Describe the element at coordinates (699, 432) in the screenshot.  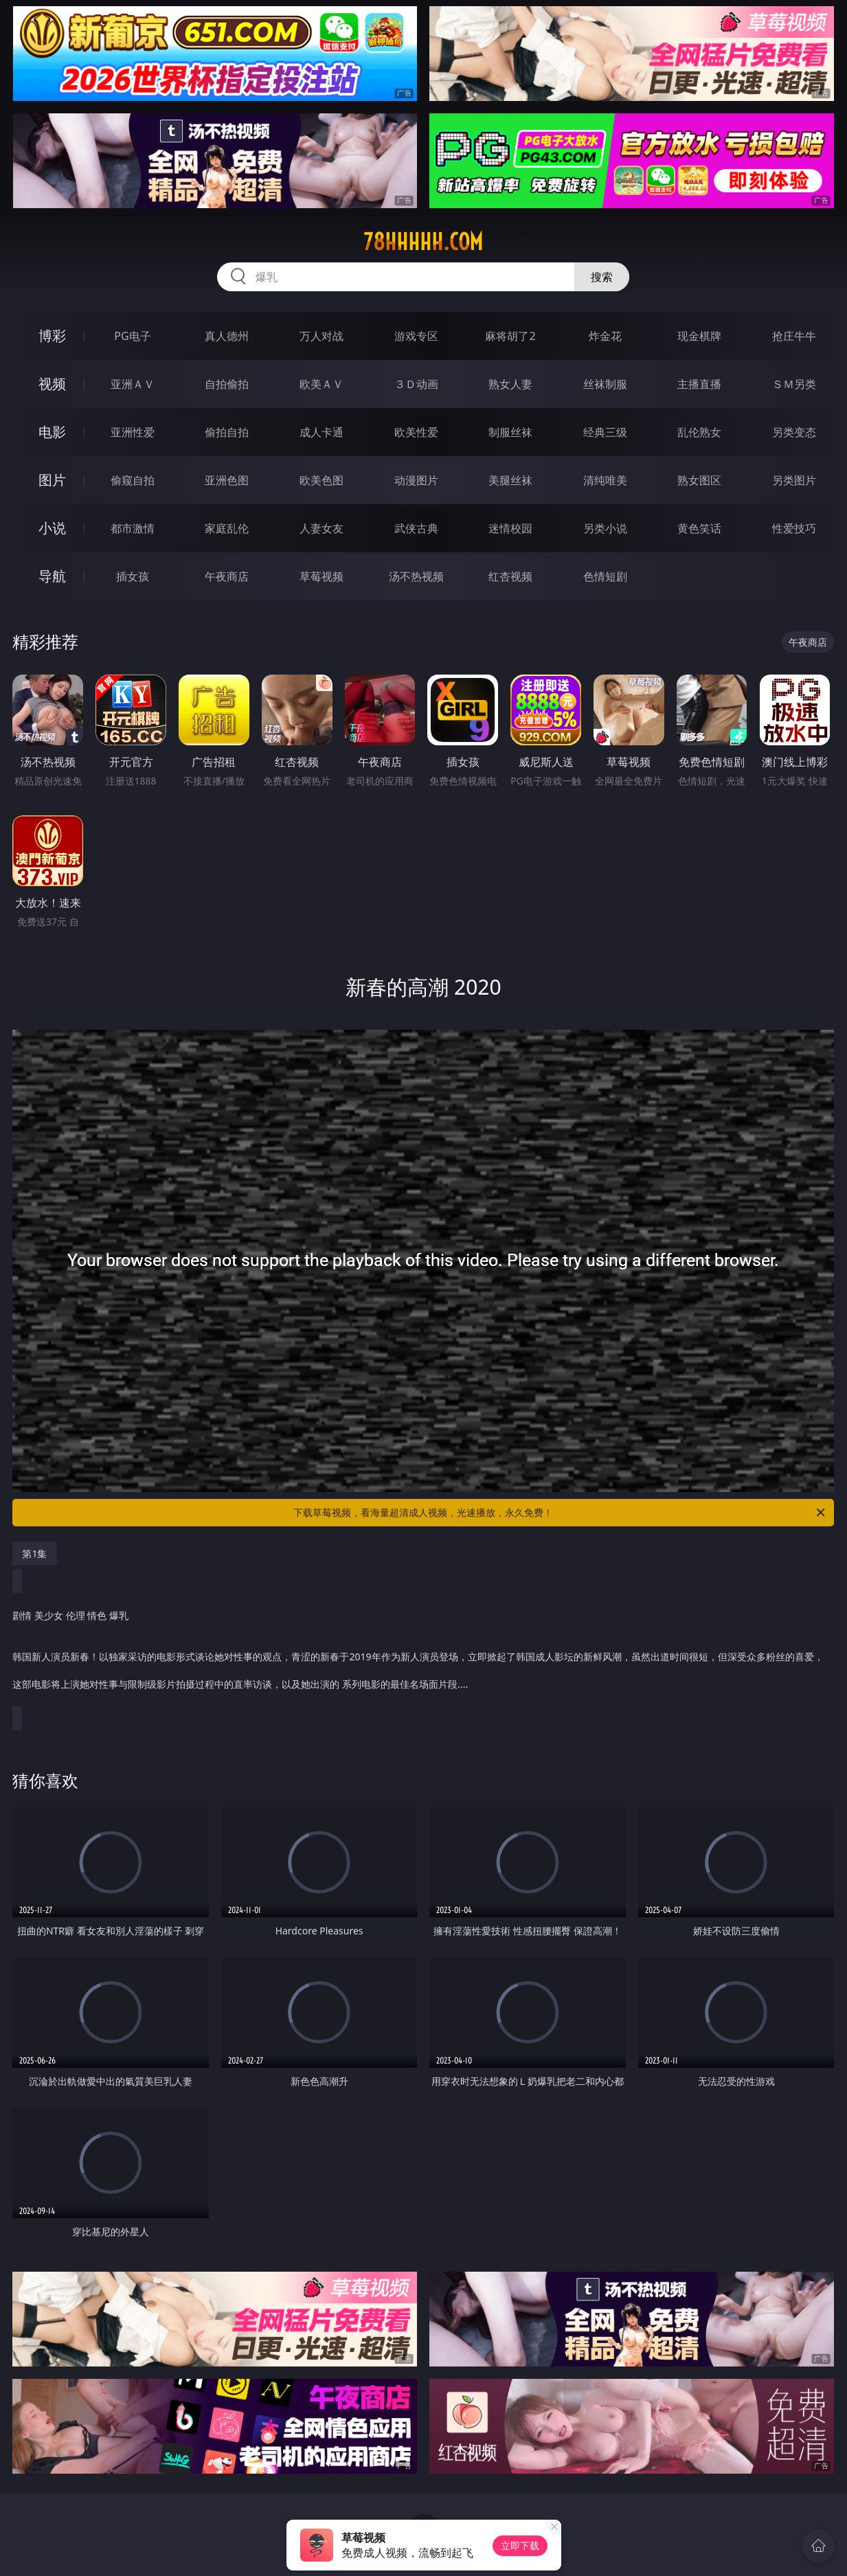
I see `乱伦熟女` at that location.